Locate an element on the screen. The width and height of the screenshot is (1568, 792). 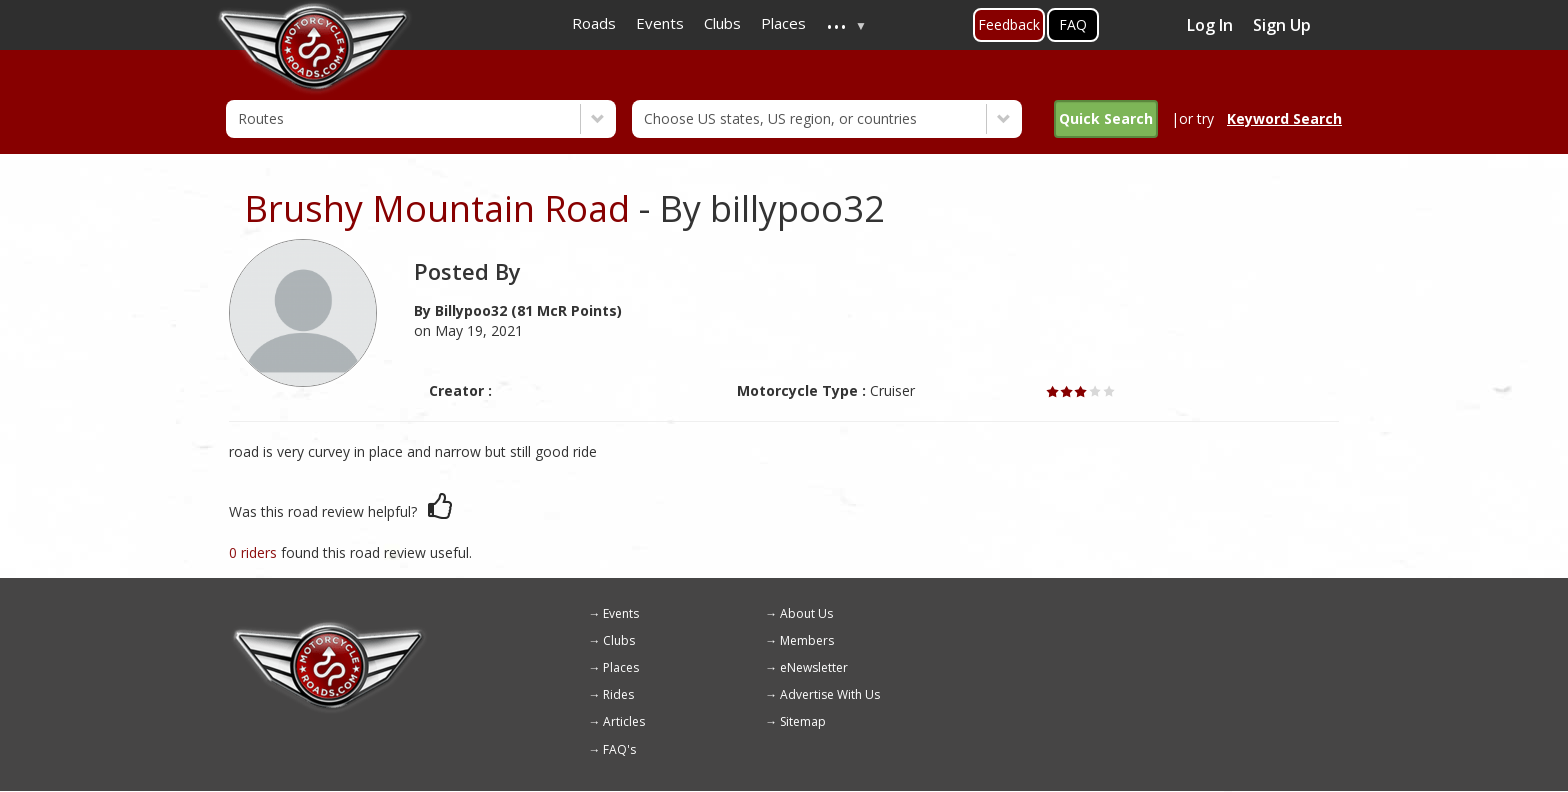
Feedback is located at coordinates (1009, 24).